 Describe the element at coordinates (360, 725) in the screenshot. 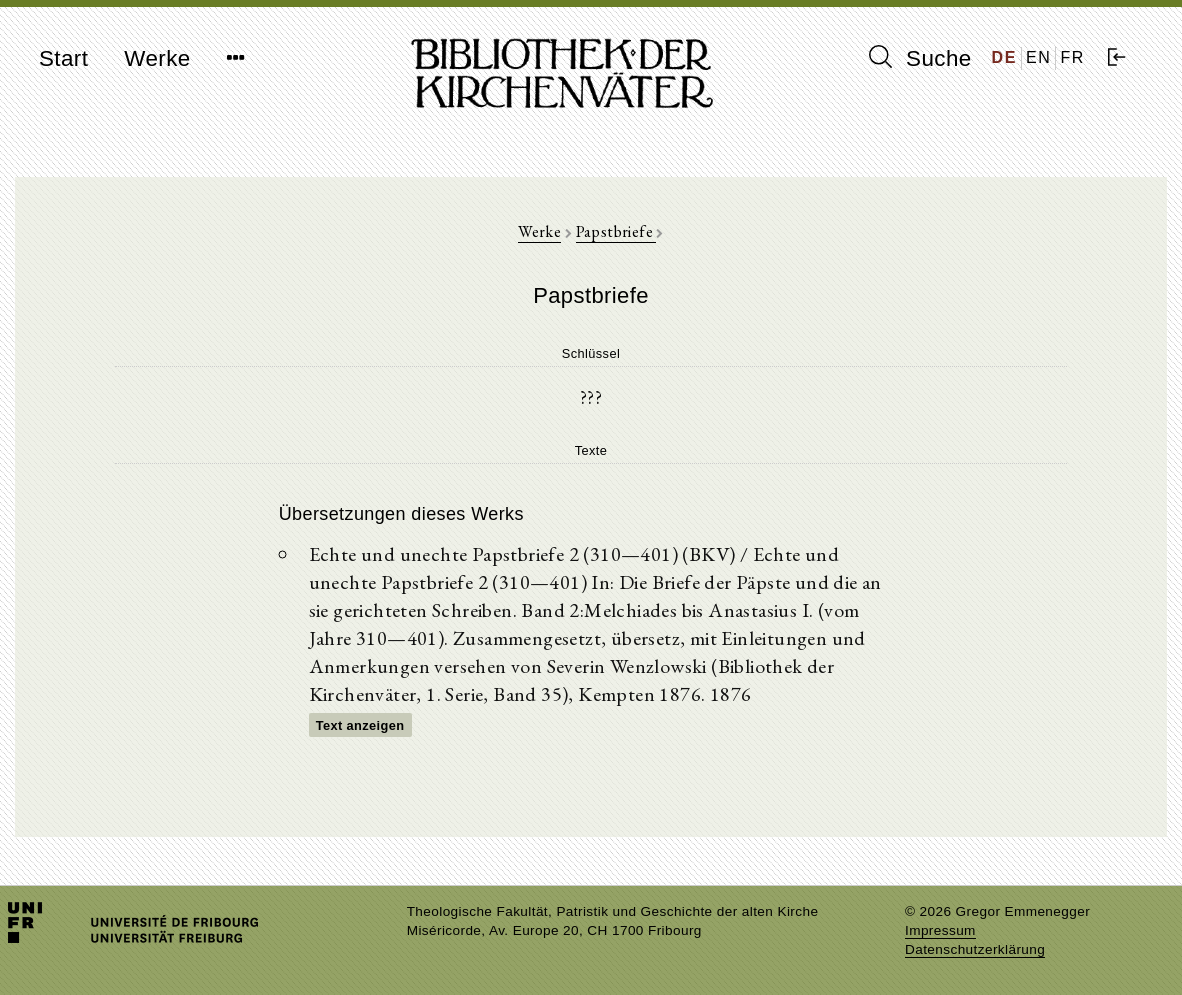

I see `Text anzeigen` at that location.